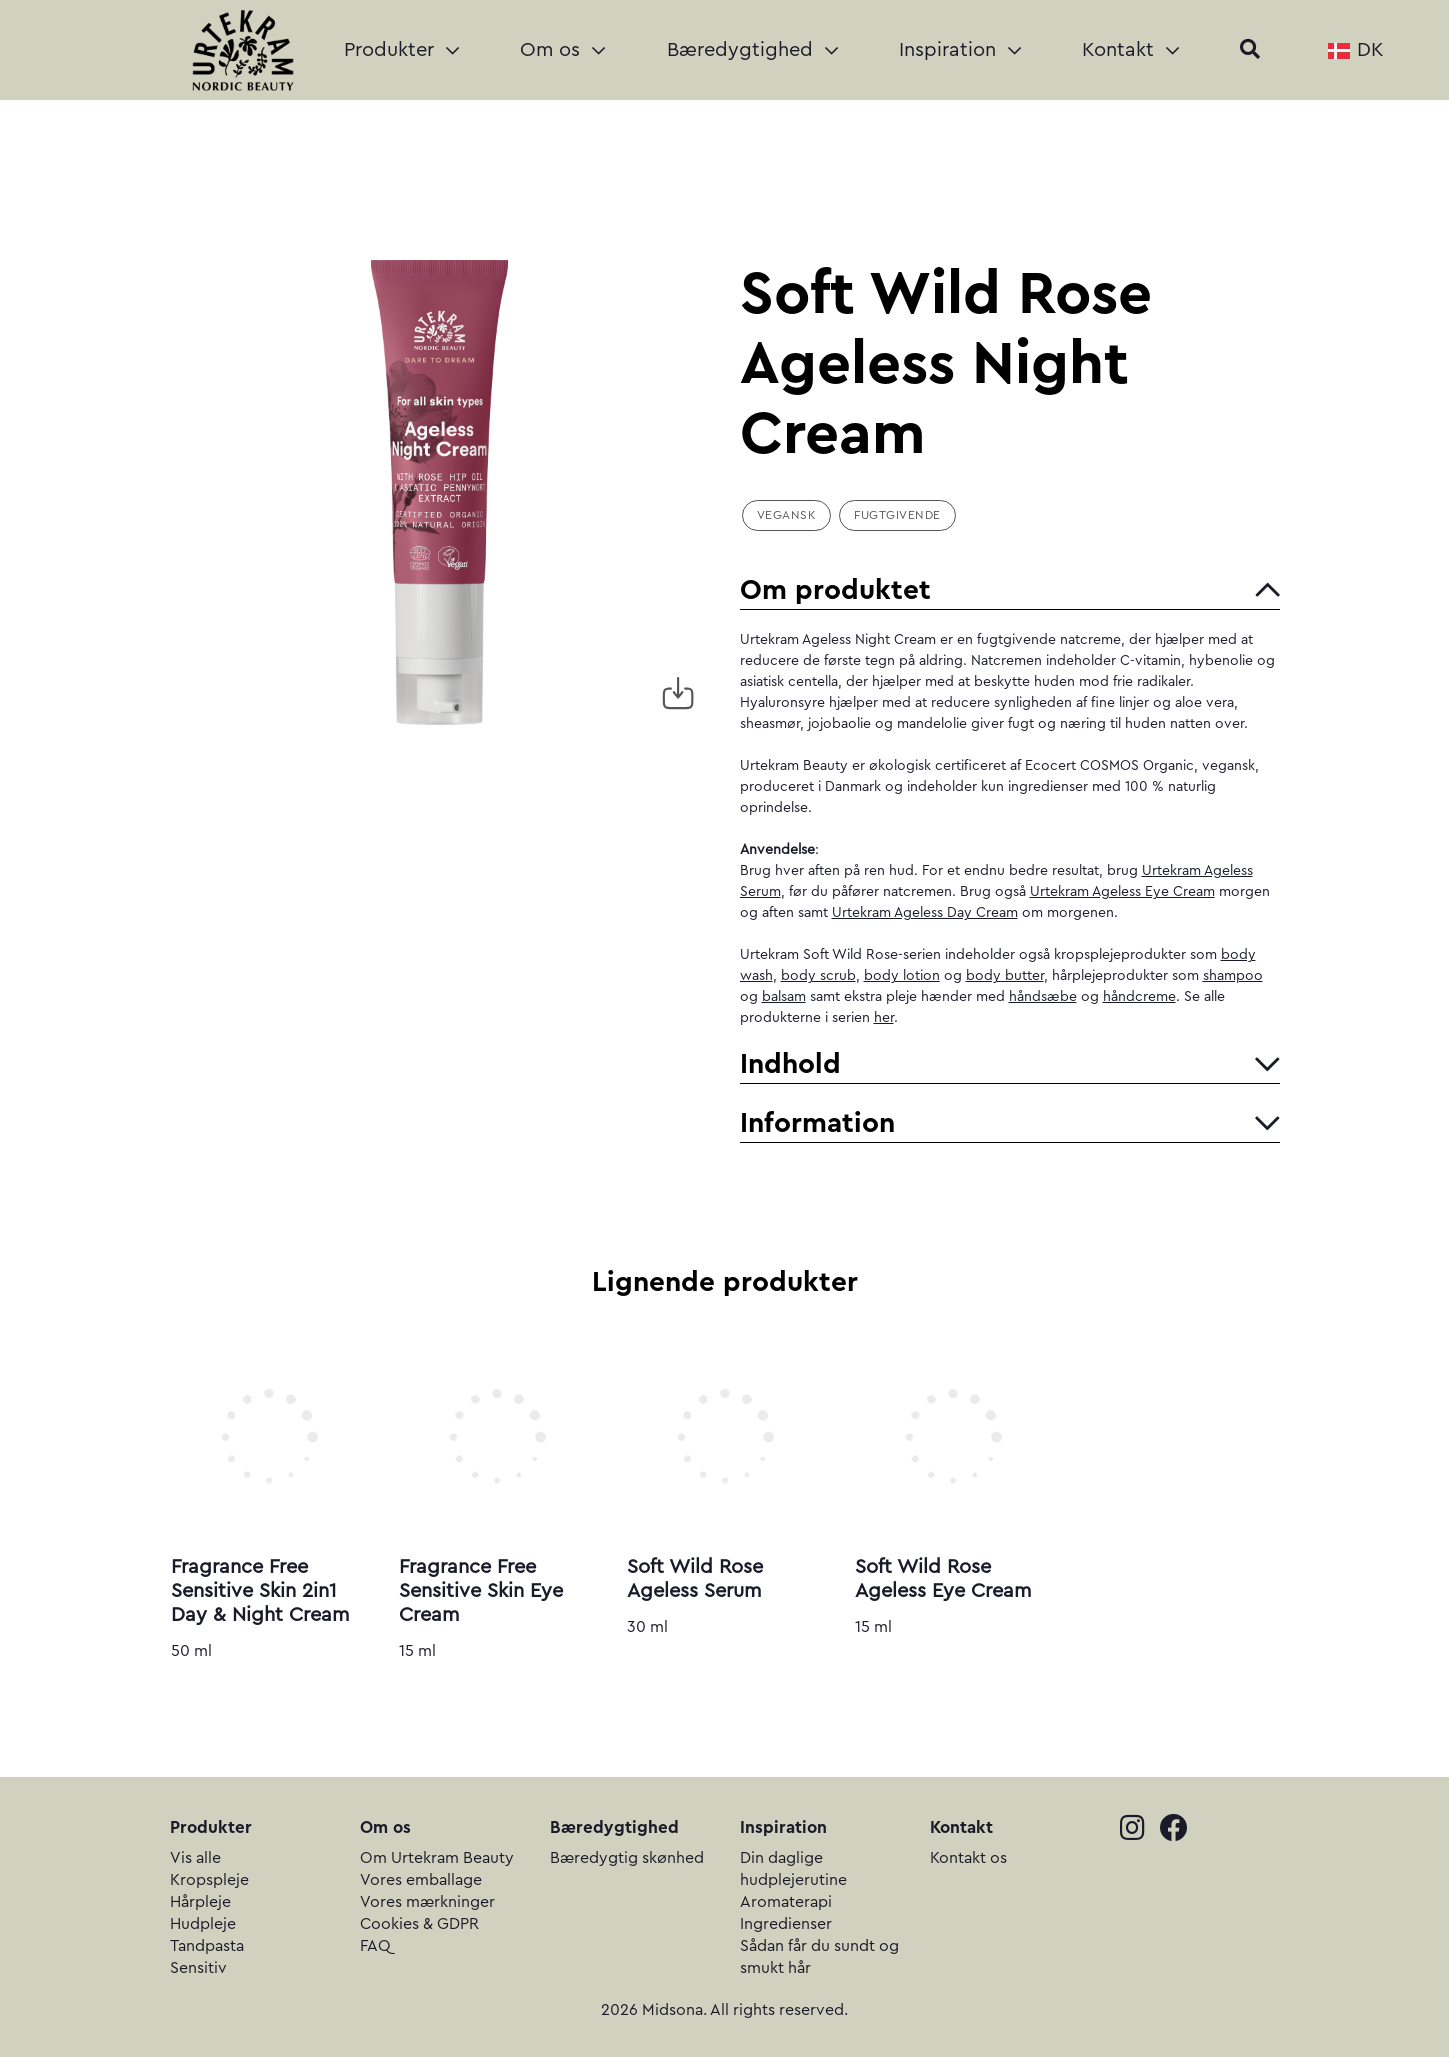  Describe the element at coordinates (960, 50) in the screenshot. I see `Inspiration` at that location.